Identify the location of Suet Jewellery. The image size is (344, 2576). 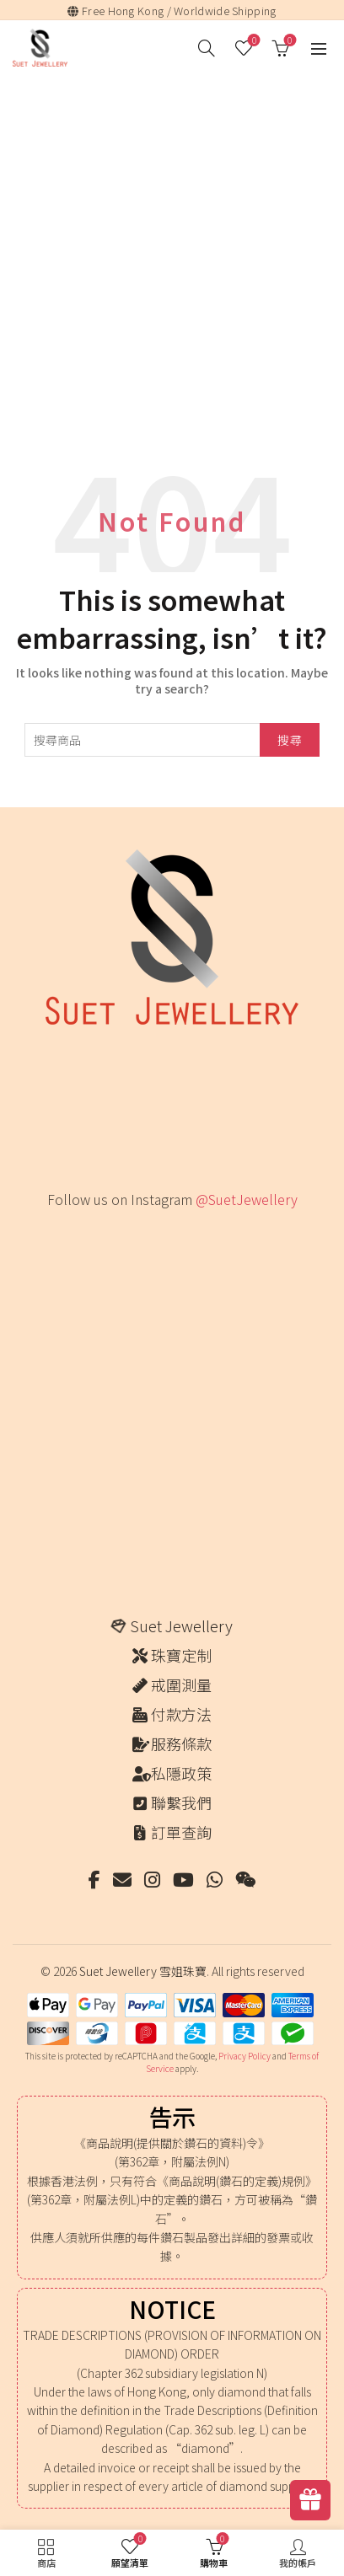
(181, 1625).